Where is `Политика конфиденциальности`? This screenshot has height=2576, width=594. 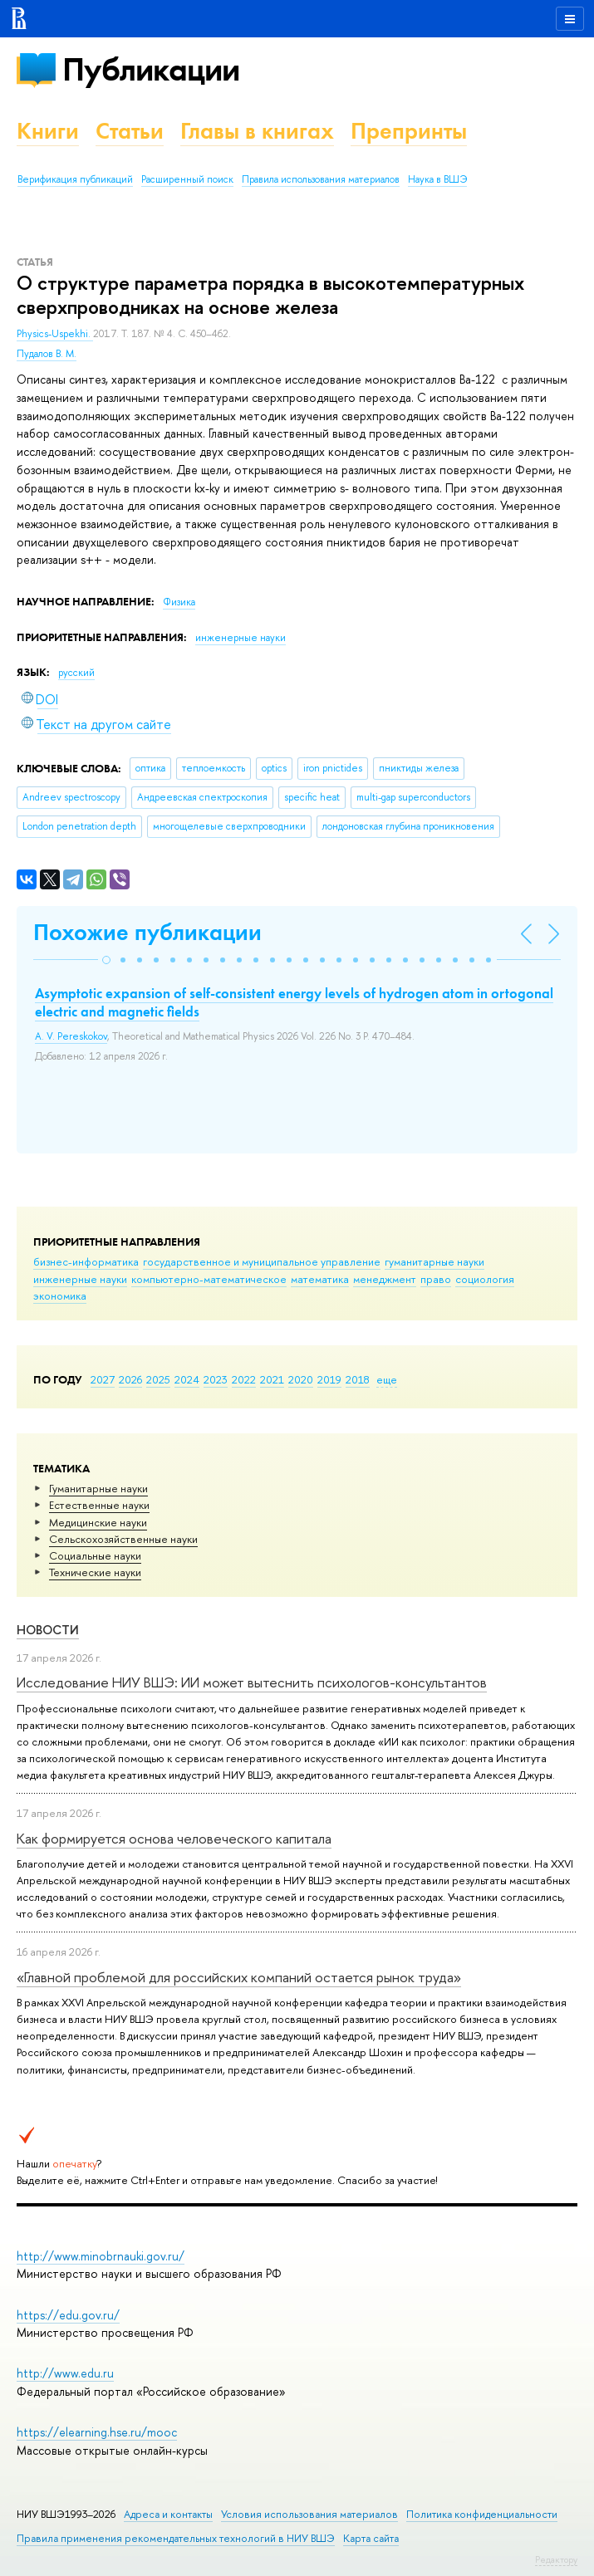 Политика конфиденциальности is located at coordinates (481, 2514).